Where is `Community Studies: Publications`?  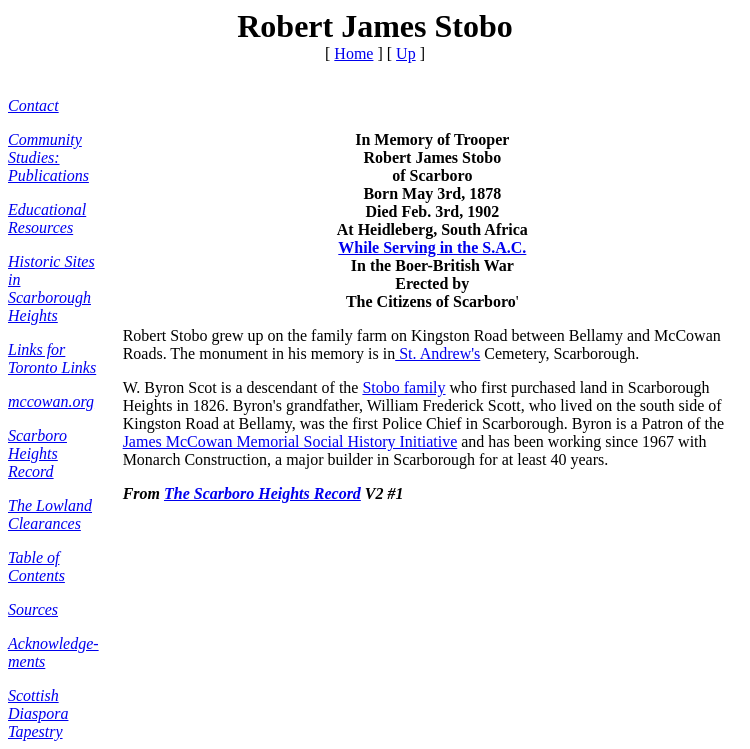
Community Studies: Publications is located at coordinates (48, 157).